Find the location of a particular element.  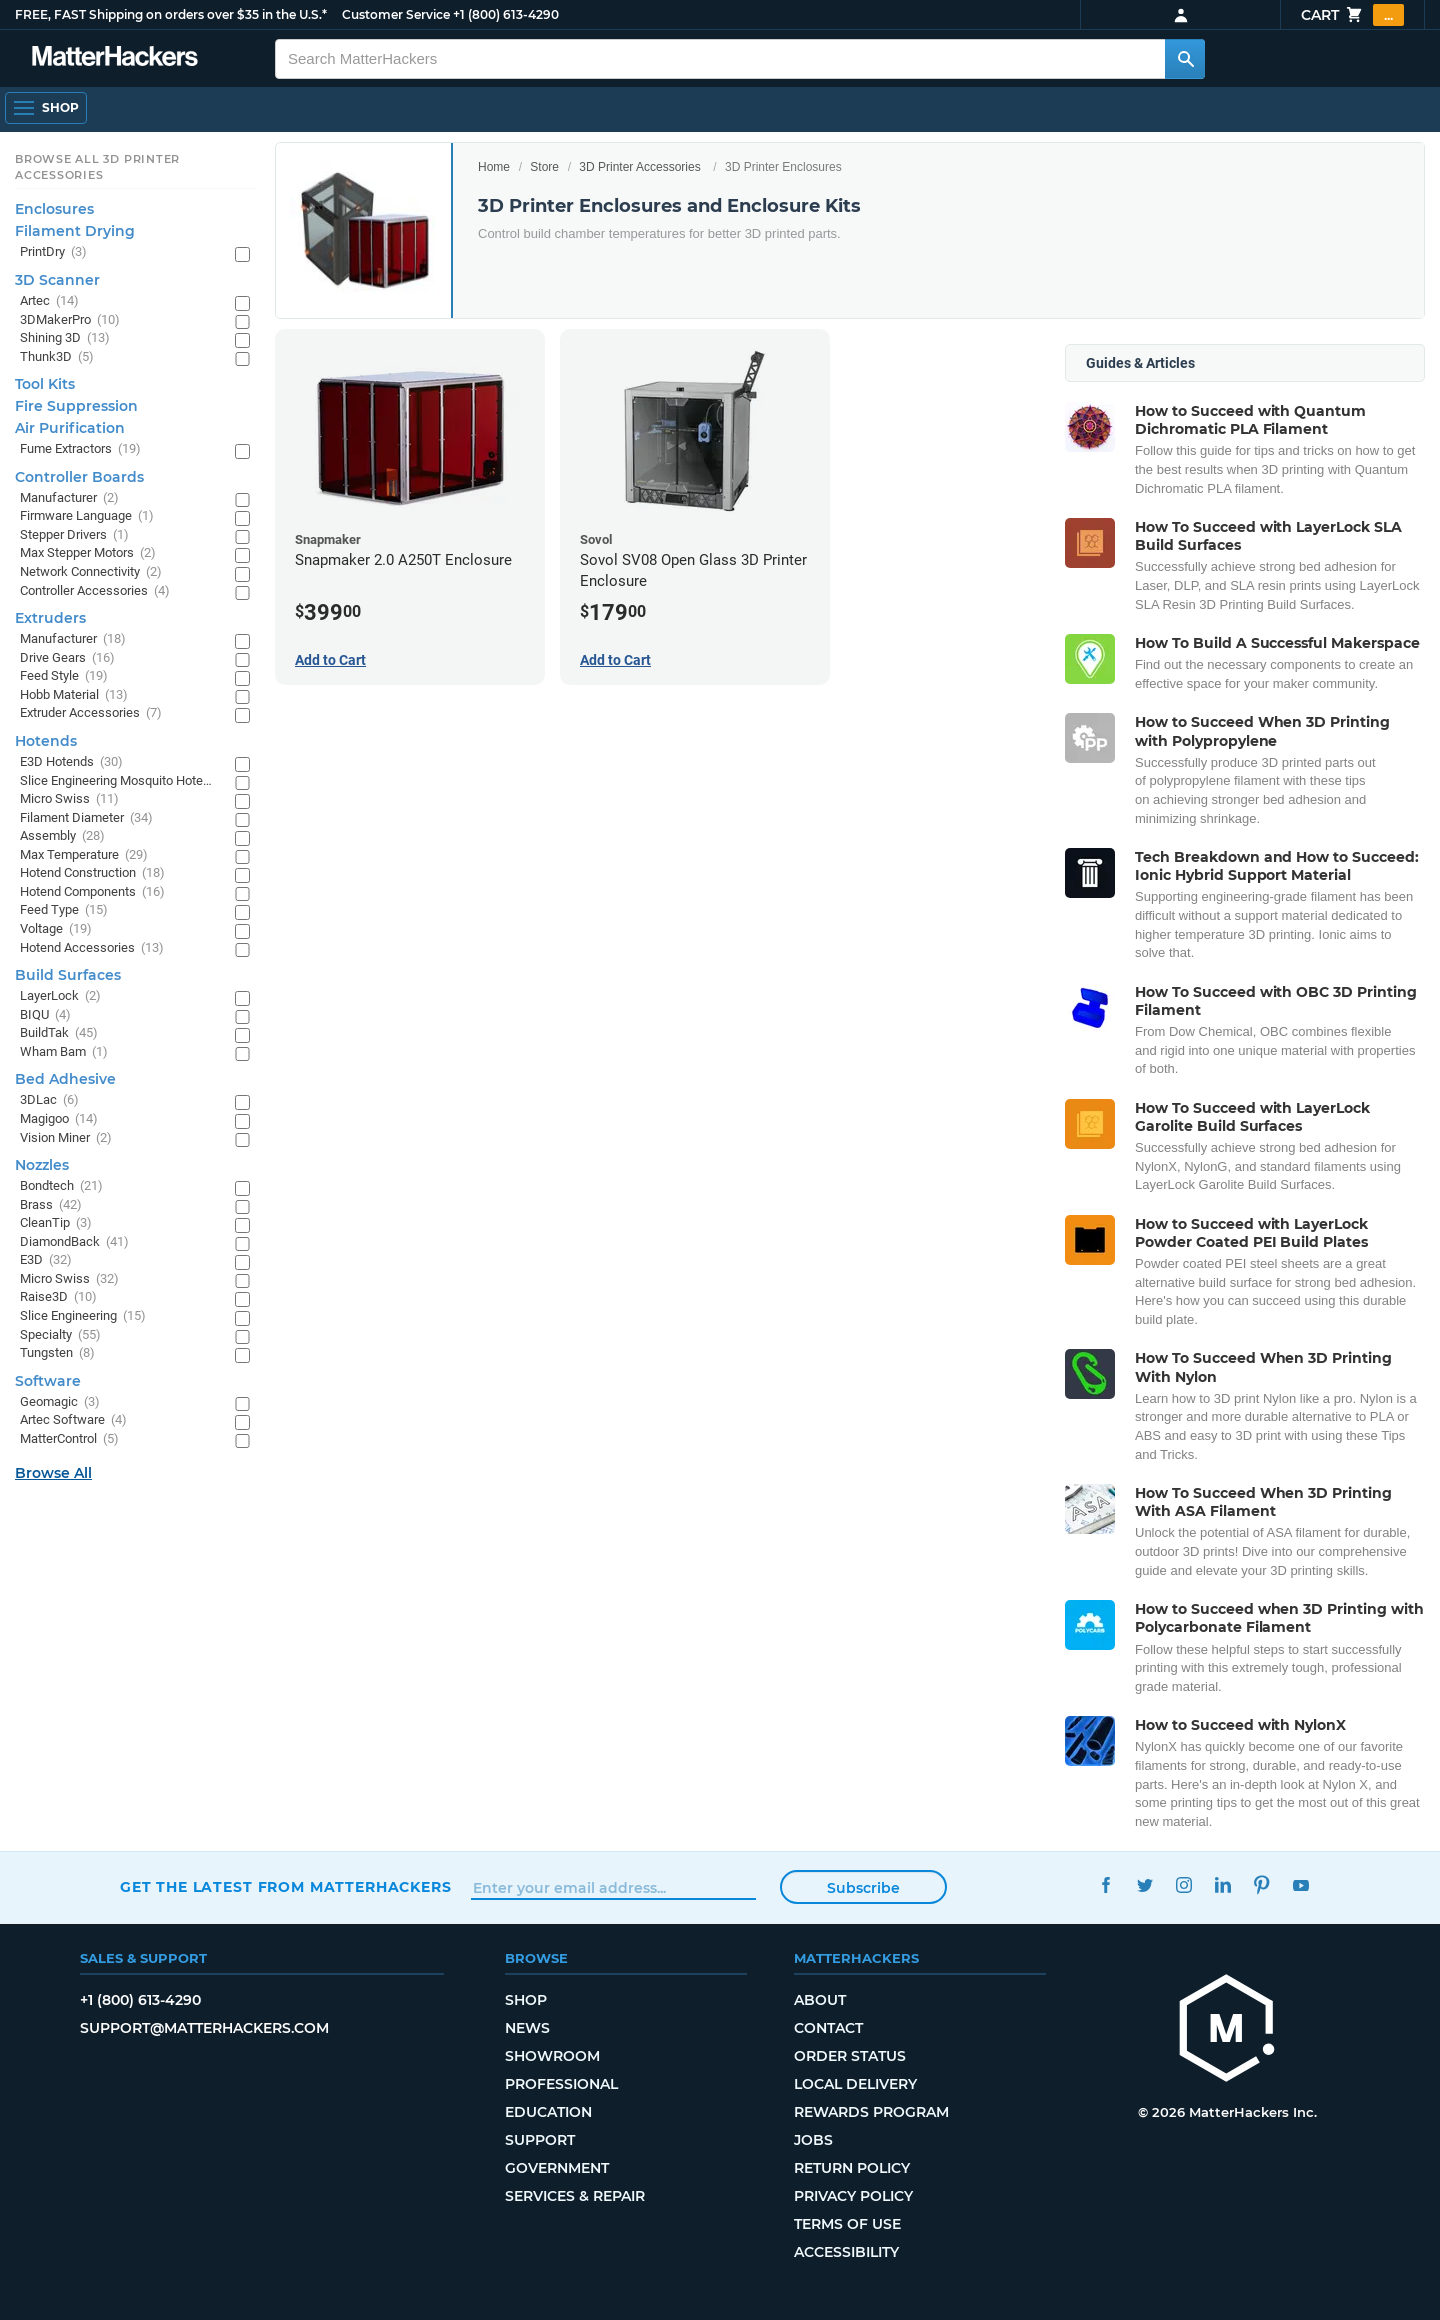

Professional is located at coordinates (561, 2084).